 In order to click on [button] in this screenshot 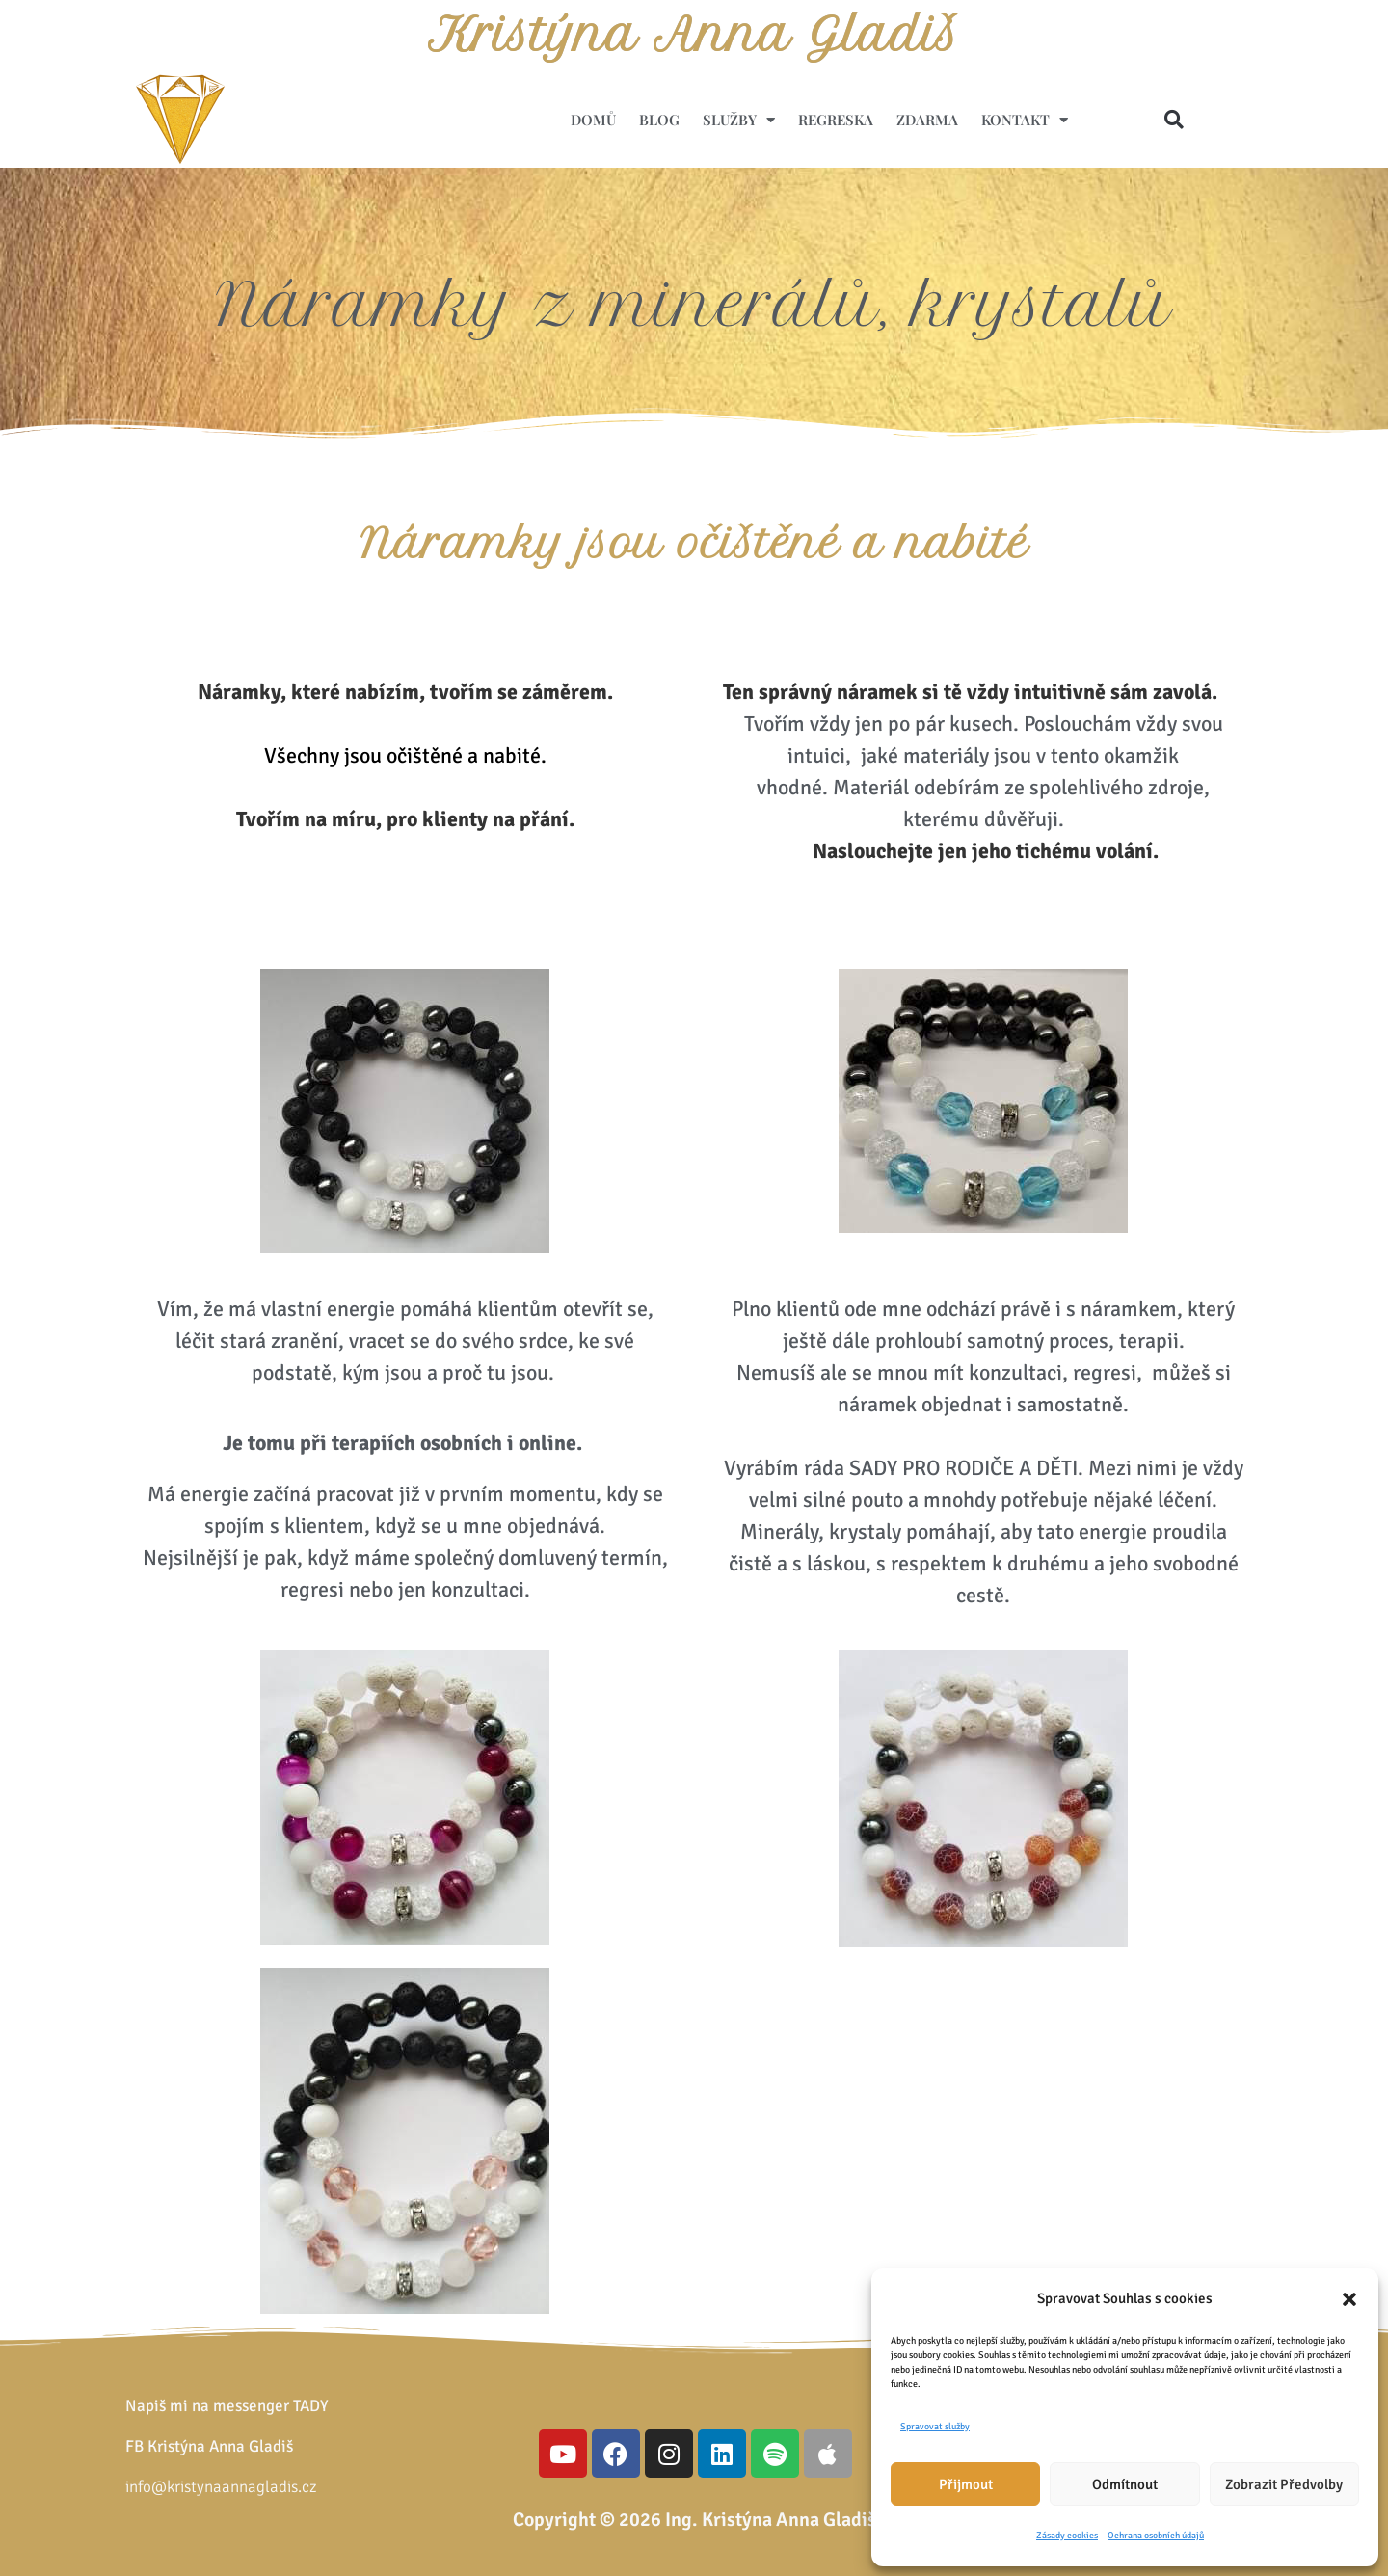, I will do `click(1349, 2299)`.